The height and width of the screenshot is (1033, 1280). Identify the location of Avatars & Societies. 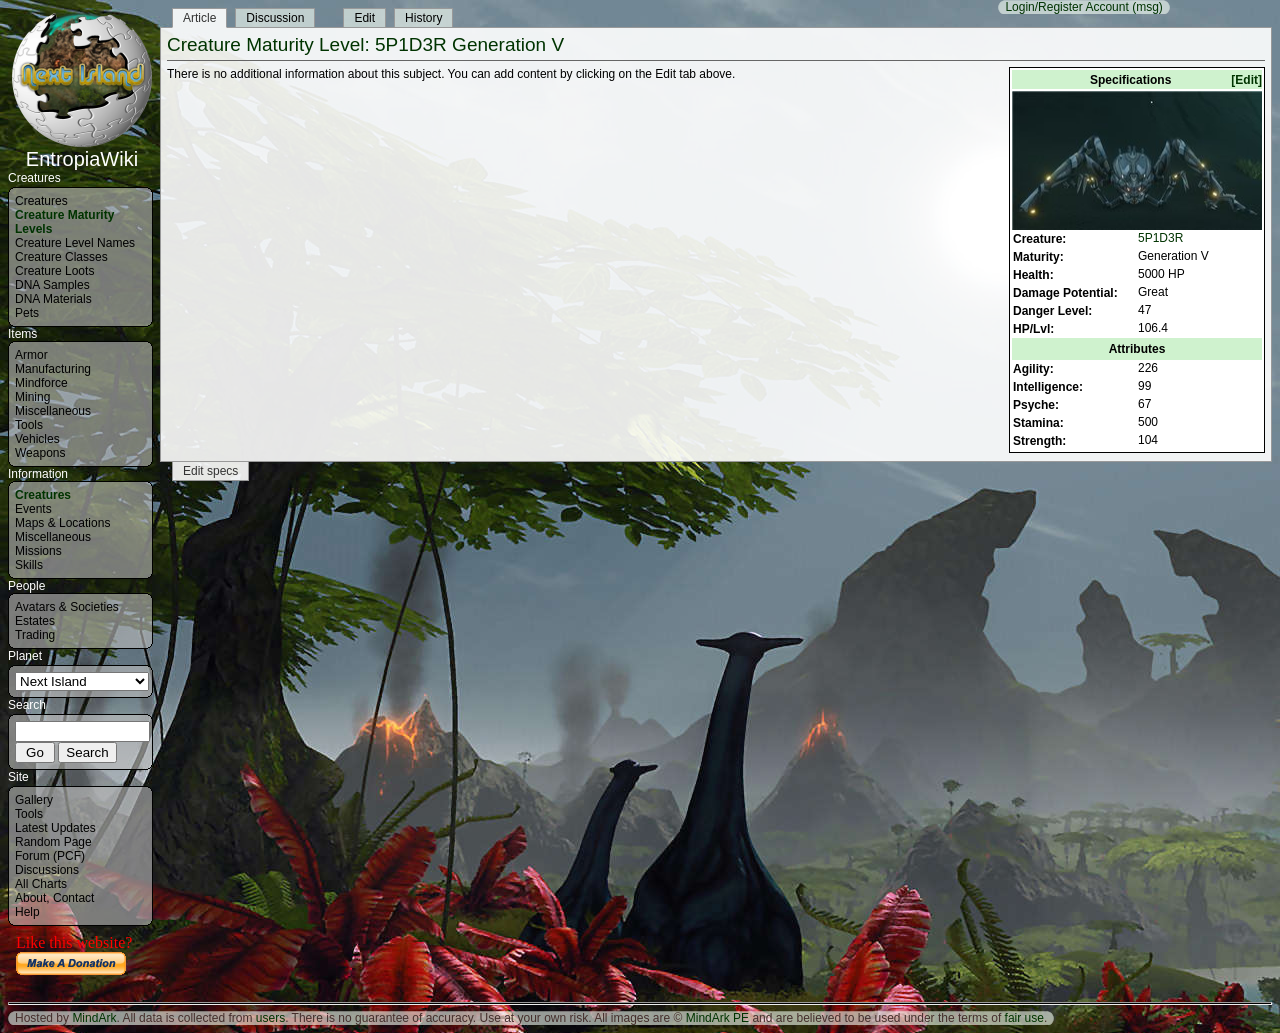
(67, 607).